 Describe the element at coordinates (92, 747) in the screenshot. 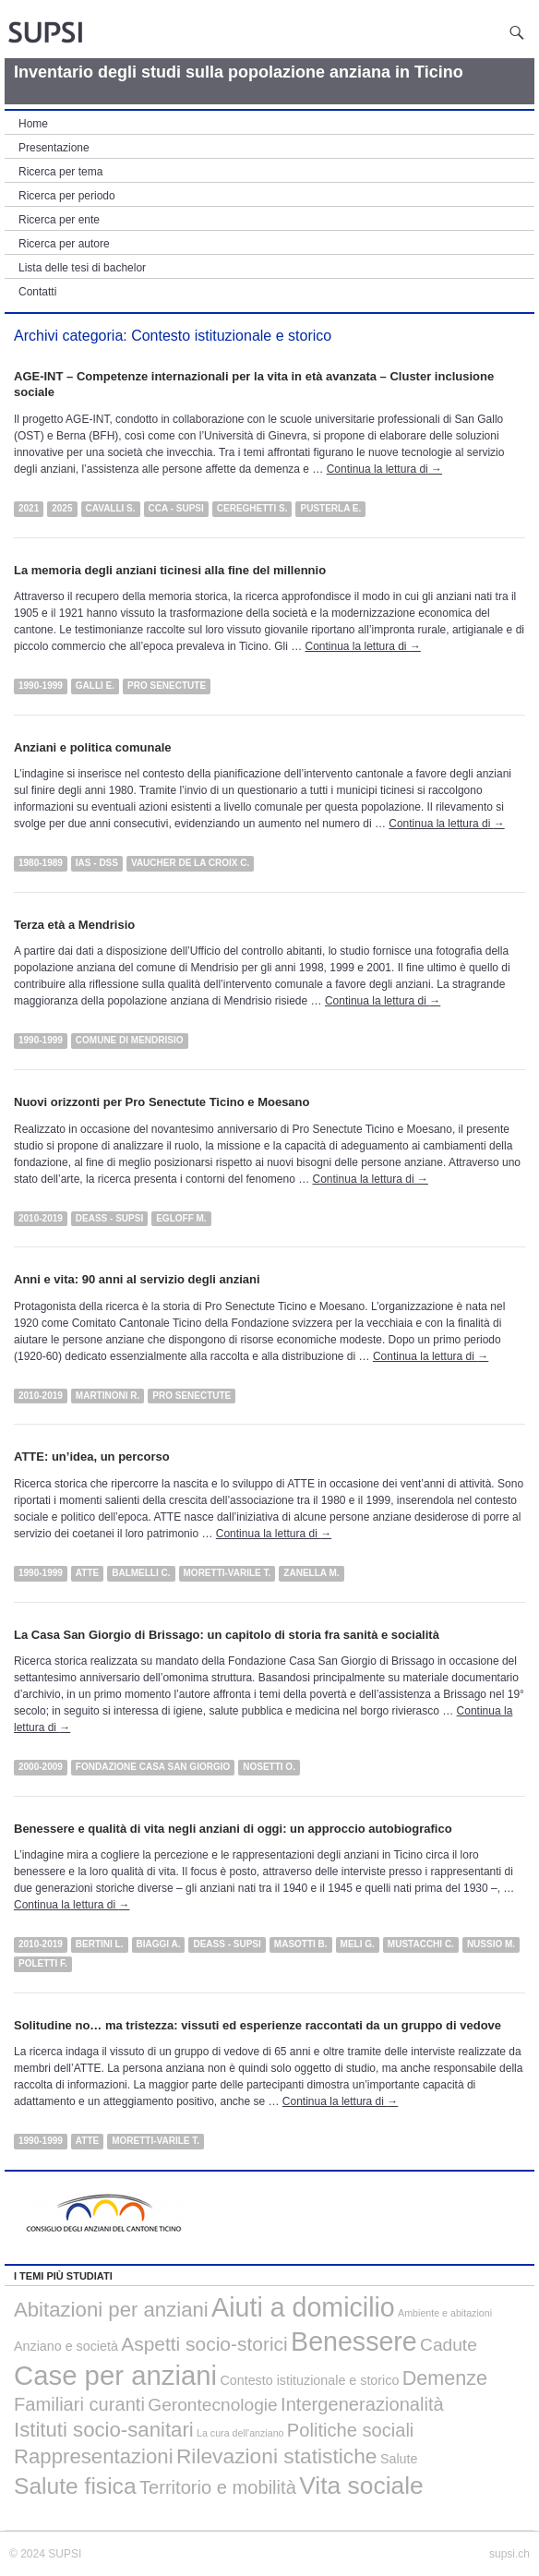

I see `Anziani e politica comunale` at that location.